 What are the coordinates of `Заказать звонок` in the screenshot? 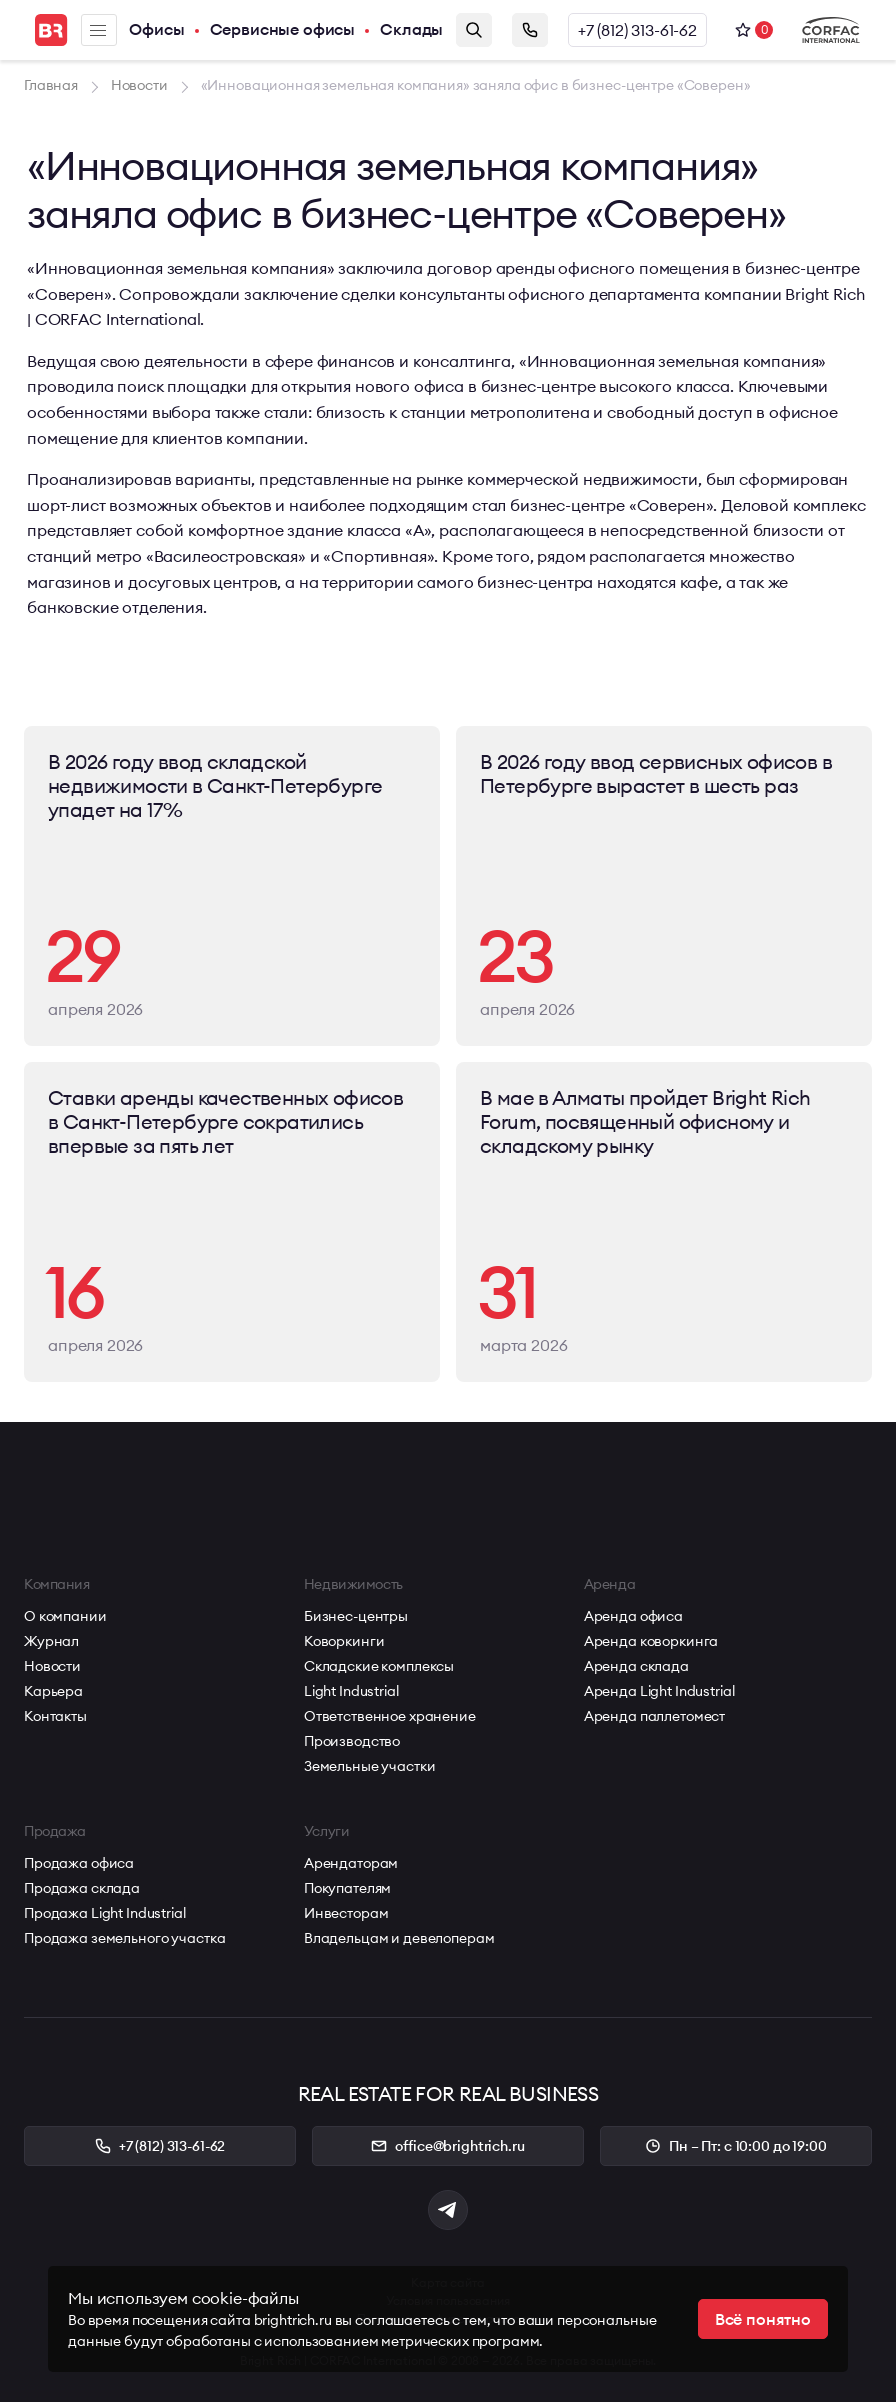 It's located at (530, 30).